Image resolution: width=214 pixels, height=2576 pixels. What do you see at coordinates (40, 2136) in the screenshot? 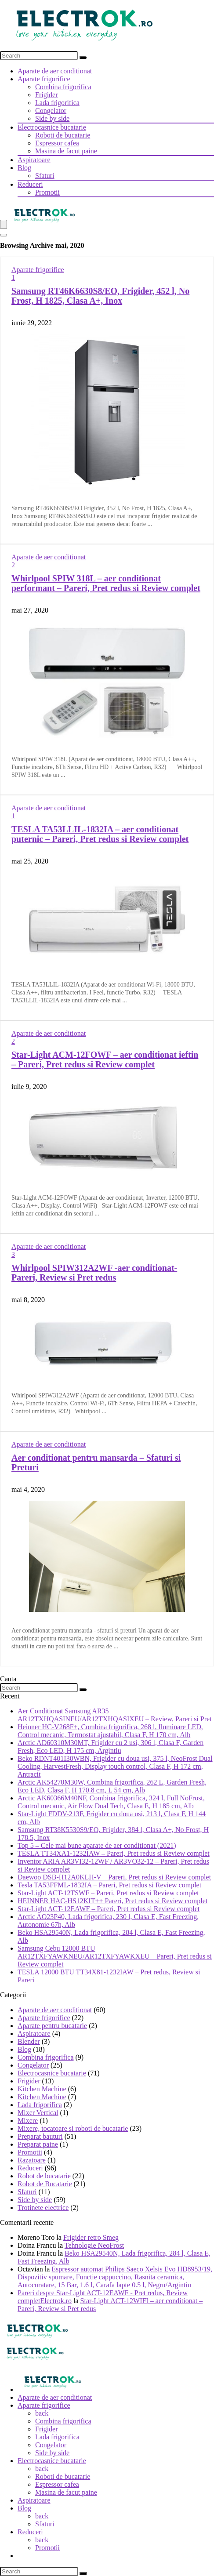
I see `Preparat bauturi` at bounding box center [40, 2136].